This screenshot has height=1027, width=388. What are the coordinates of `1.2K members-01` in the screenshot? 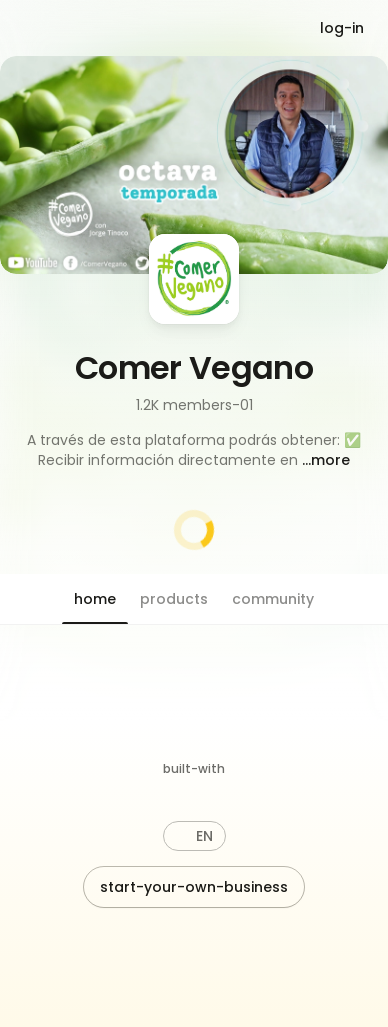 It's located at (194, 405).